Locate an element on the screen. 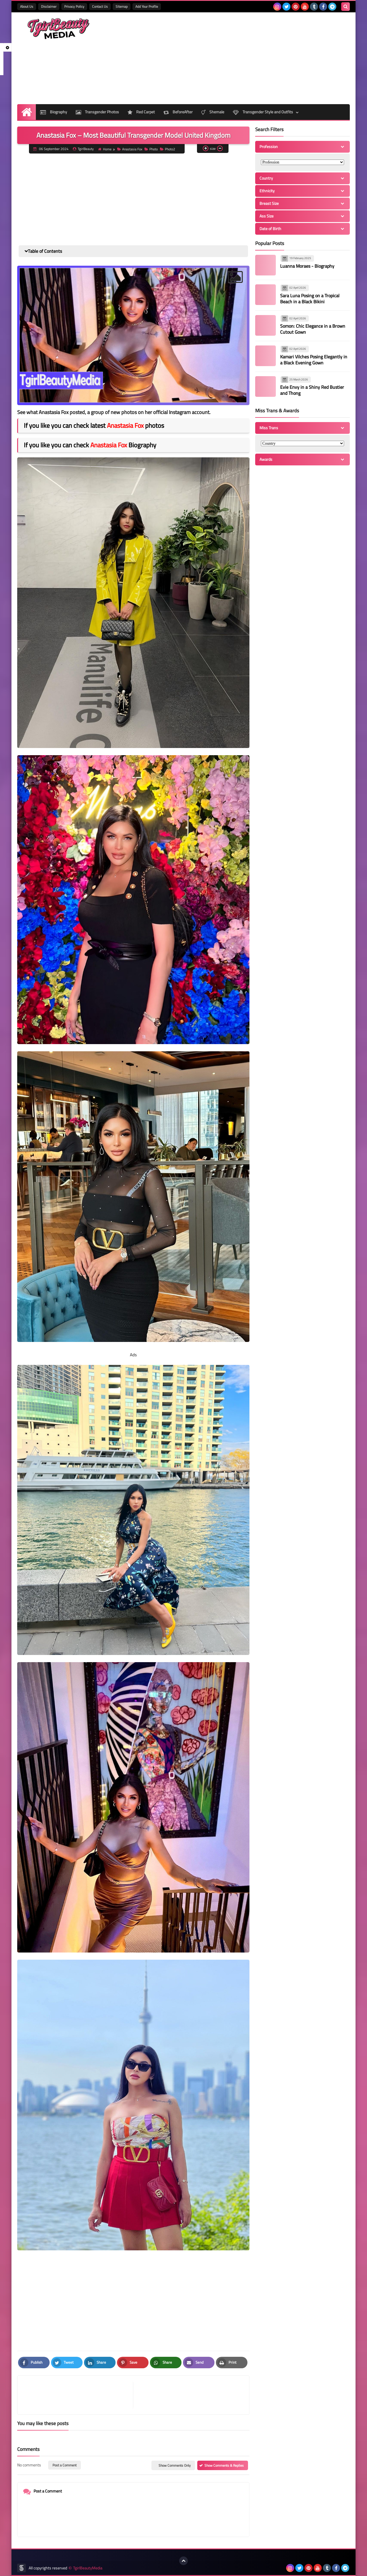 The width and height of the screenshot is (367, 2576). Transgender Style and Outfits is located at coordinates (263, 112).